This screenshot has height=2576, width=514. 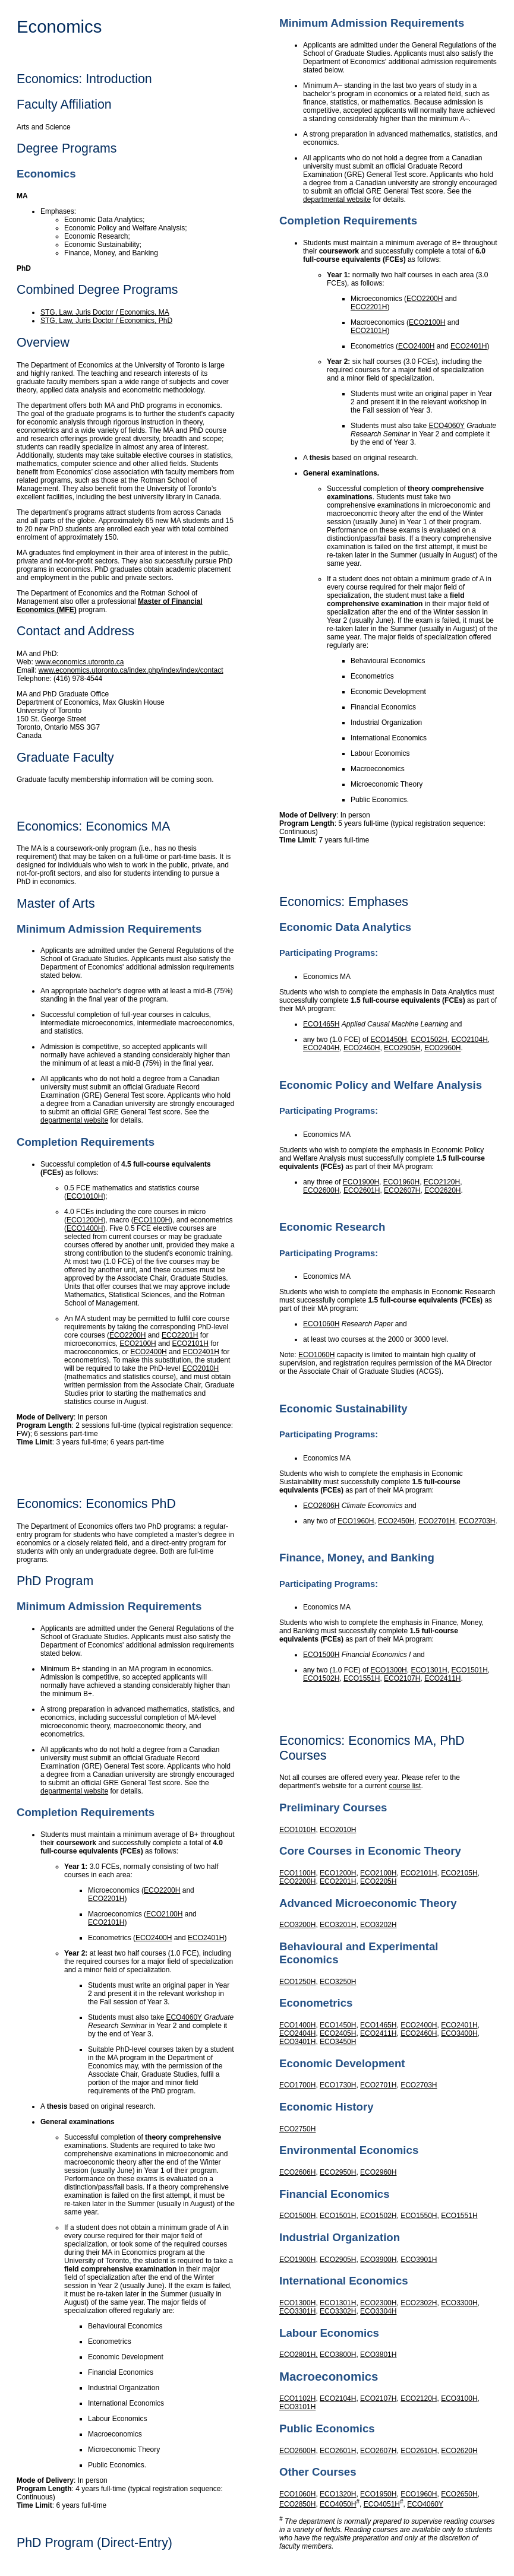 What do you see at coordinates (298, 2354) in the screenshot?
I see `ECO2801H,` at bounding box center [298, 2354].